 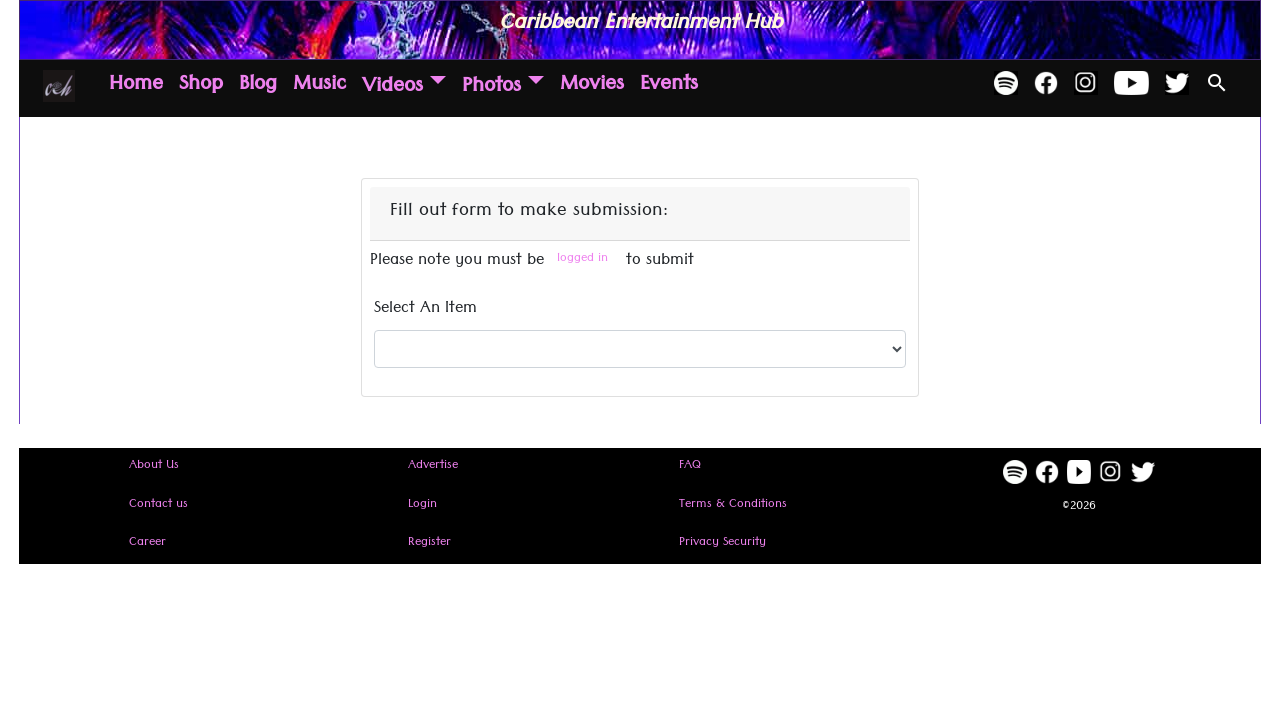 What do you see at coordinates (429, 543) in the screenshot?
I see `Register` at bounding box center [429, 543].